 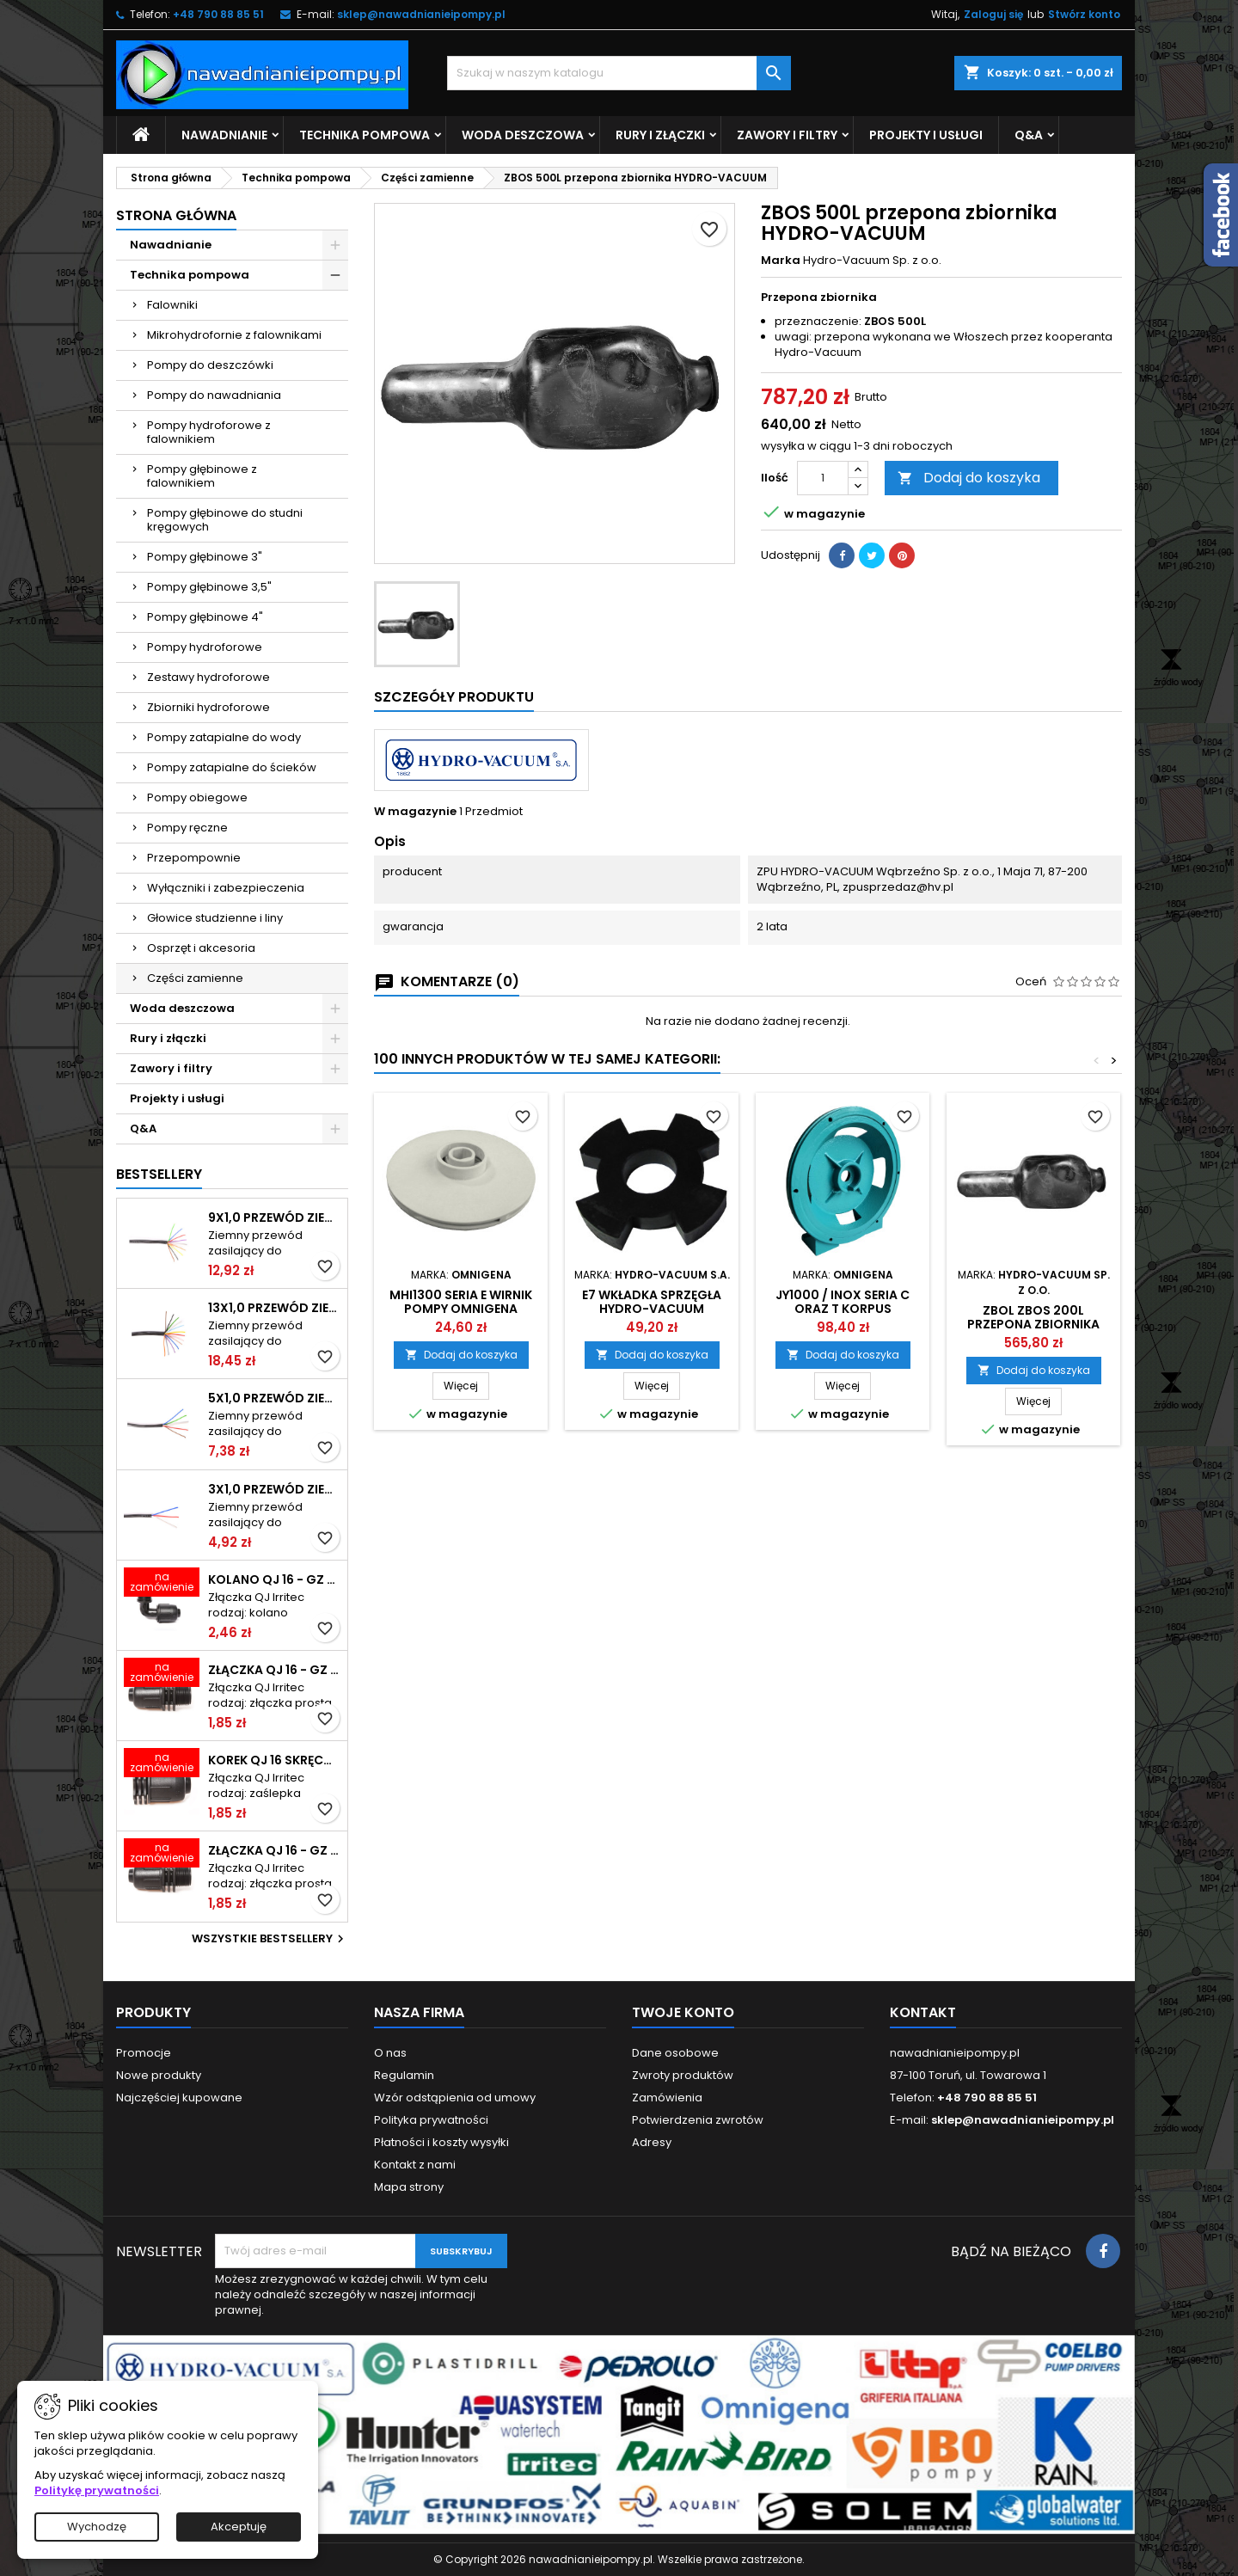 What do you see at coordinates (215, 918) in the screenshot?
I see `Głowice studzienne i liny` at bounding box center [215, 918].